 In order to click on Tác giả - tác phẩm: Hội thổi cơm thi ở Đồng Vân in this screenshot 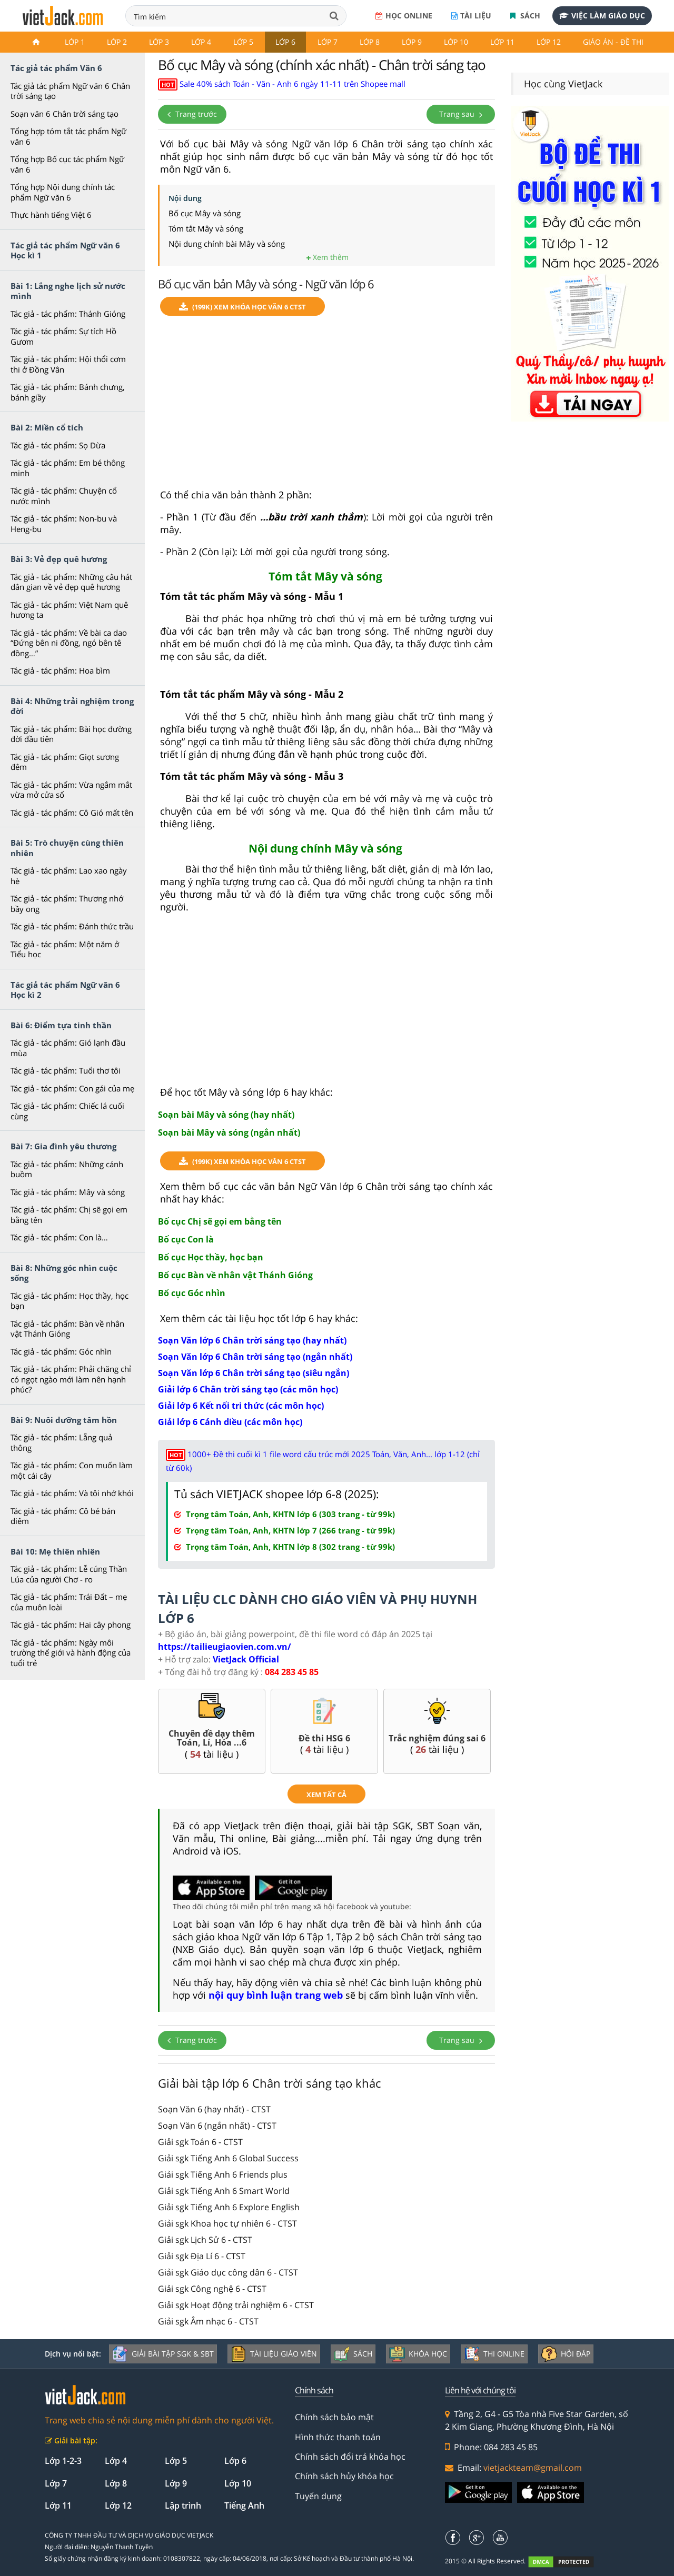, I will do `click(68, 364)`.